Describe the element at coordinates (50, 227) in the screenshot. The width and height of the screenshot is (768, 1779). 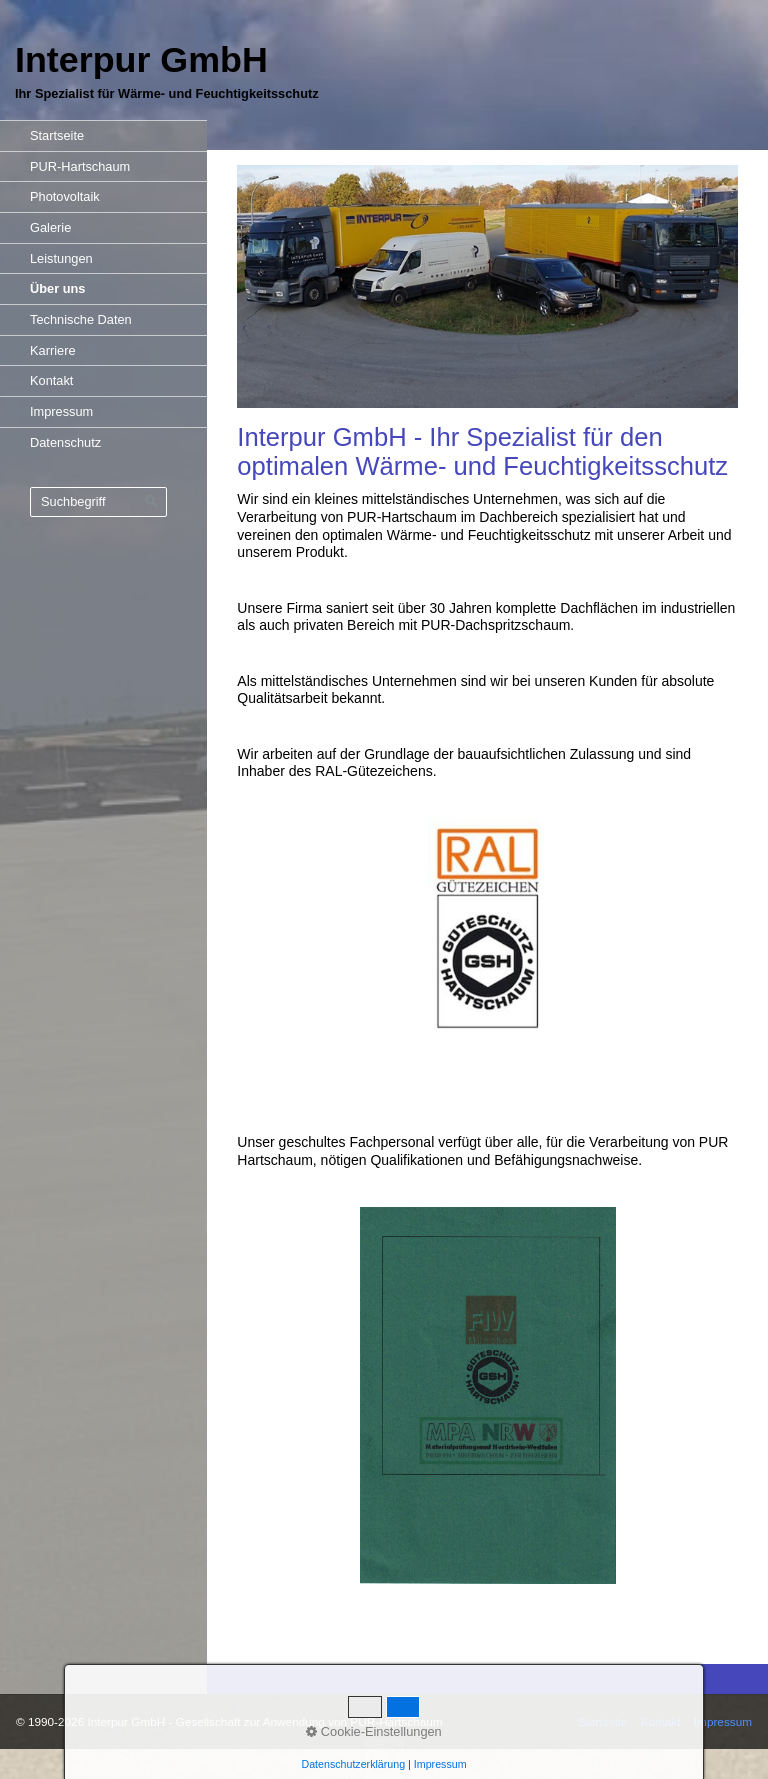
I see `Galerie` at that location.